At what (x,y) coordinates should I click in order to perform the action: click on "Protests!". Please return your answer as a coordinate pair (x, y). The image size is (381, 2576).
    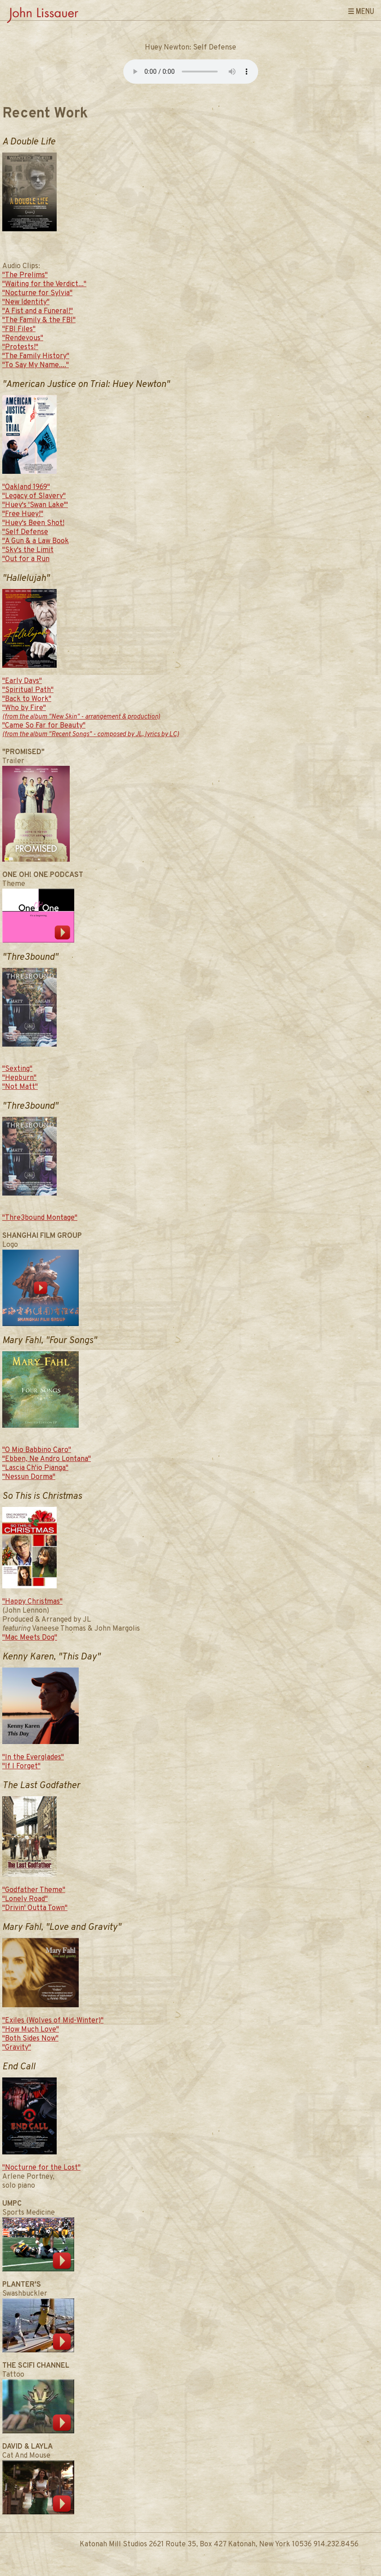
    Looking at the image, I should click on (20, 347).